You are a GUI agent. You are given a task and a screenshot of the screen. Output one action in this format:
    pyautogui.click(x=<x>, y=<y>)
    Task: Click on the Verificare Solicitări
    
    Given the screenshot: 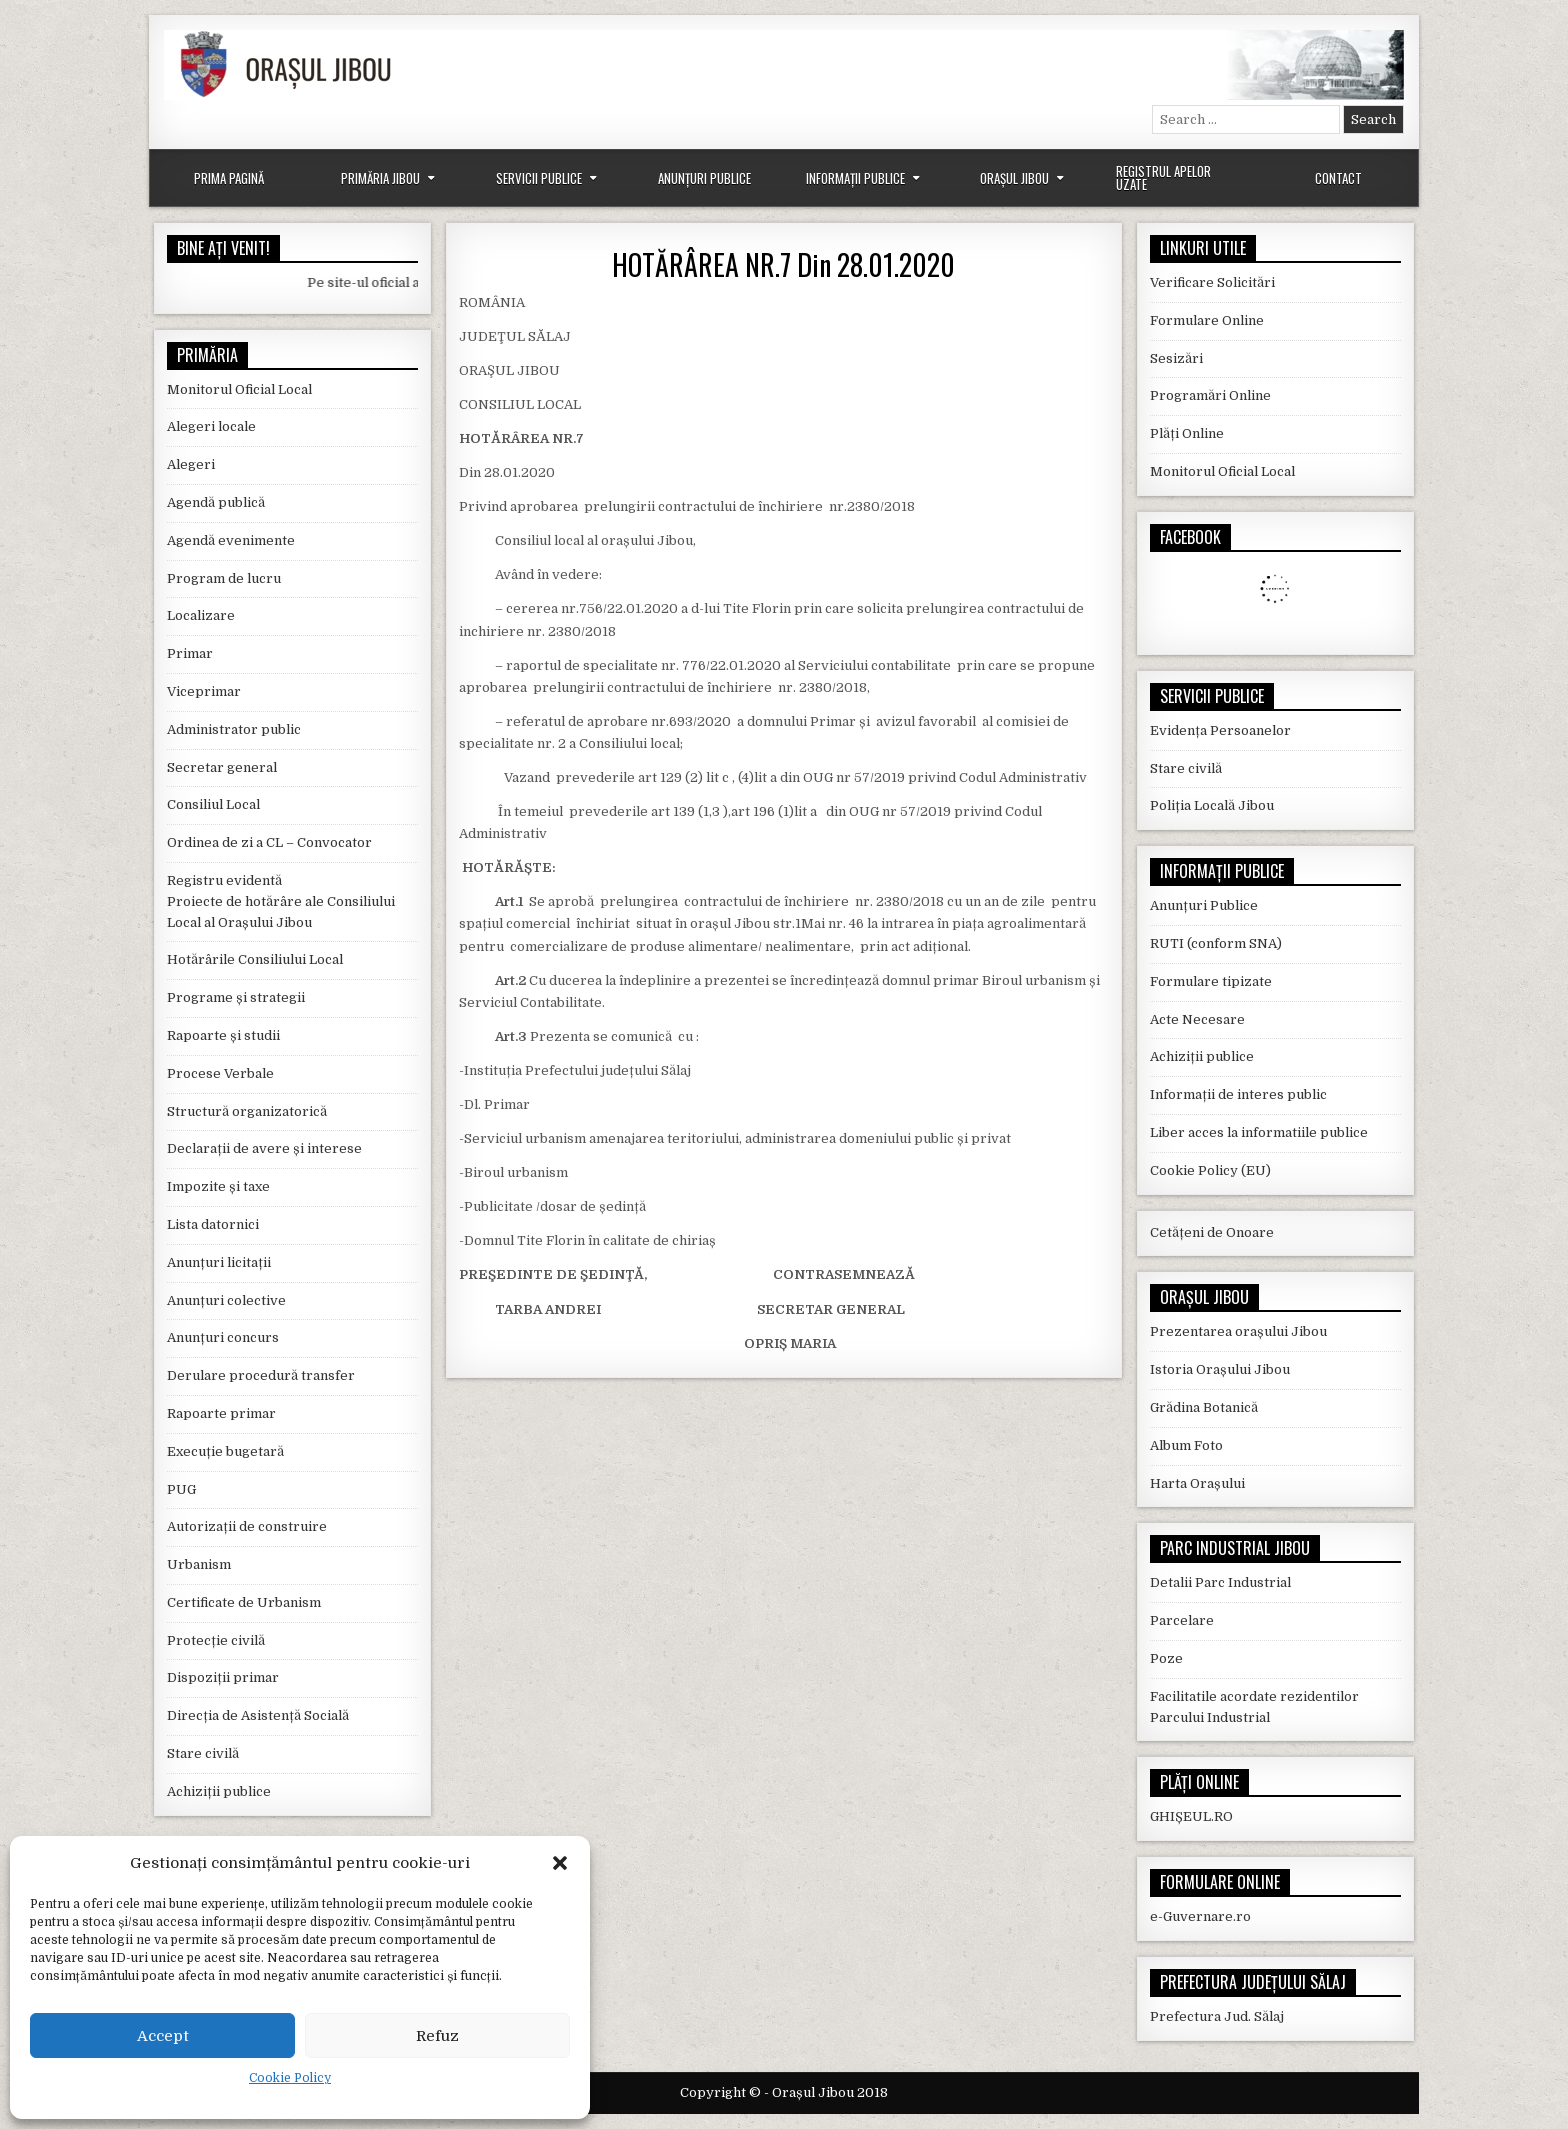 What is the action you would take?
    pyautogui.click(x=1212, y=282)
    